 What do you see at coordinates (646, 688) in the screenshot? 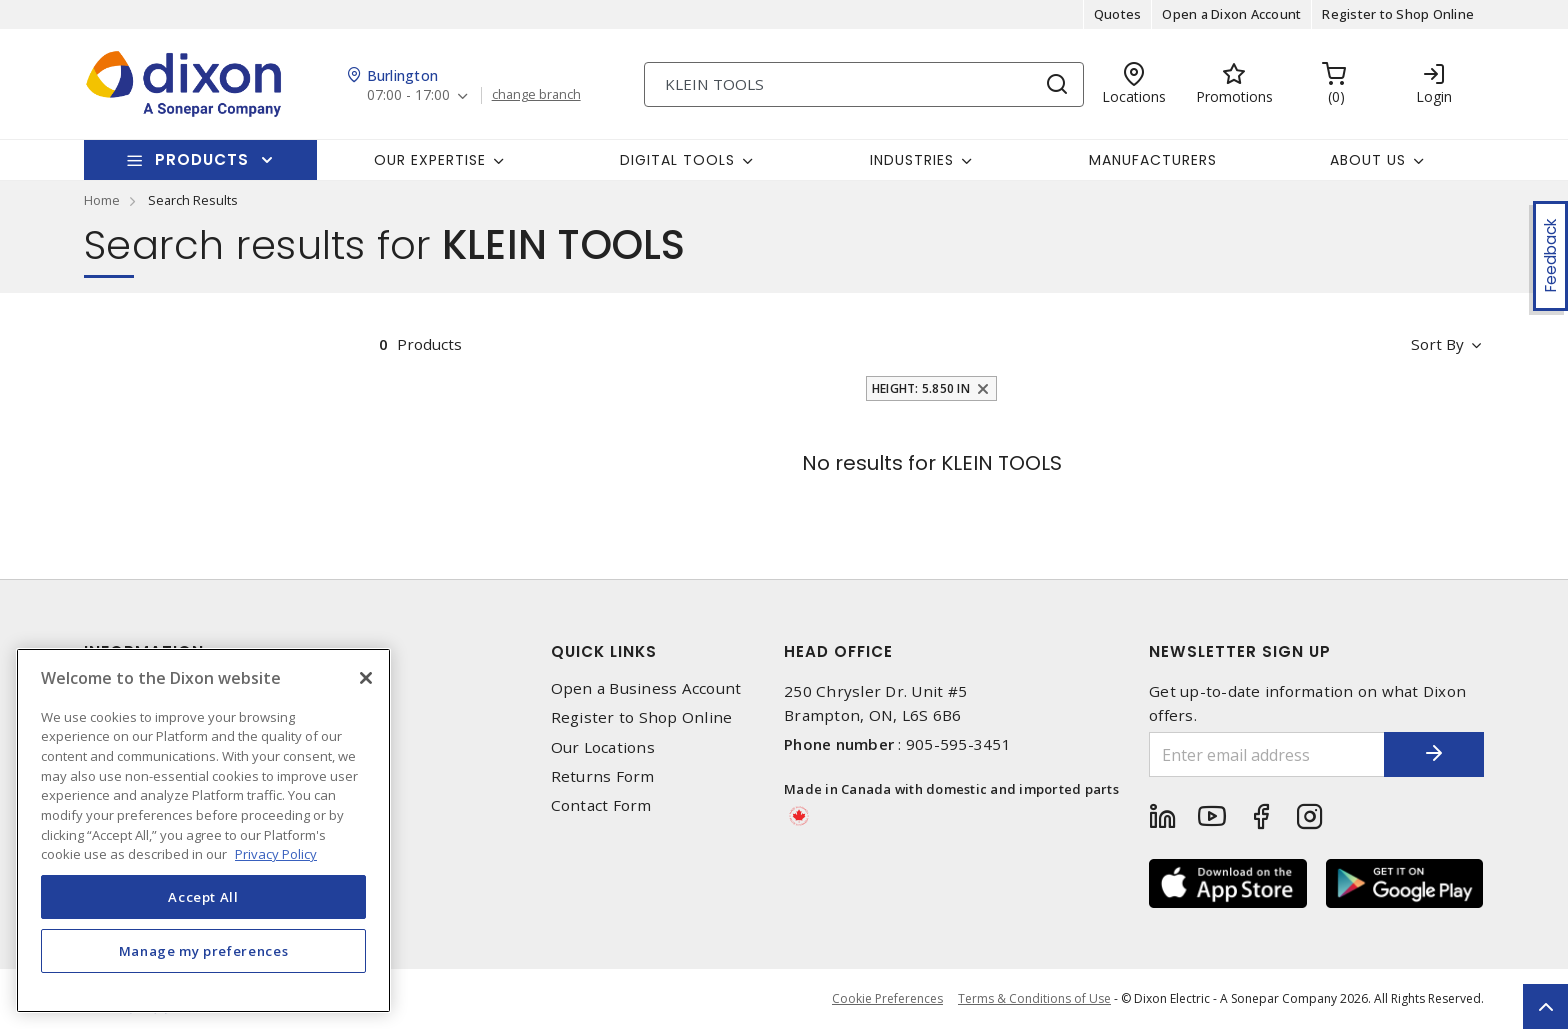
I see `Open a Business Account` at bounding box center [646, 688].